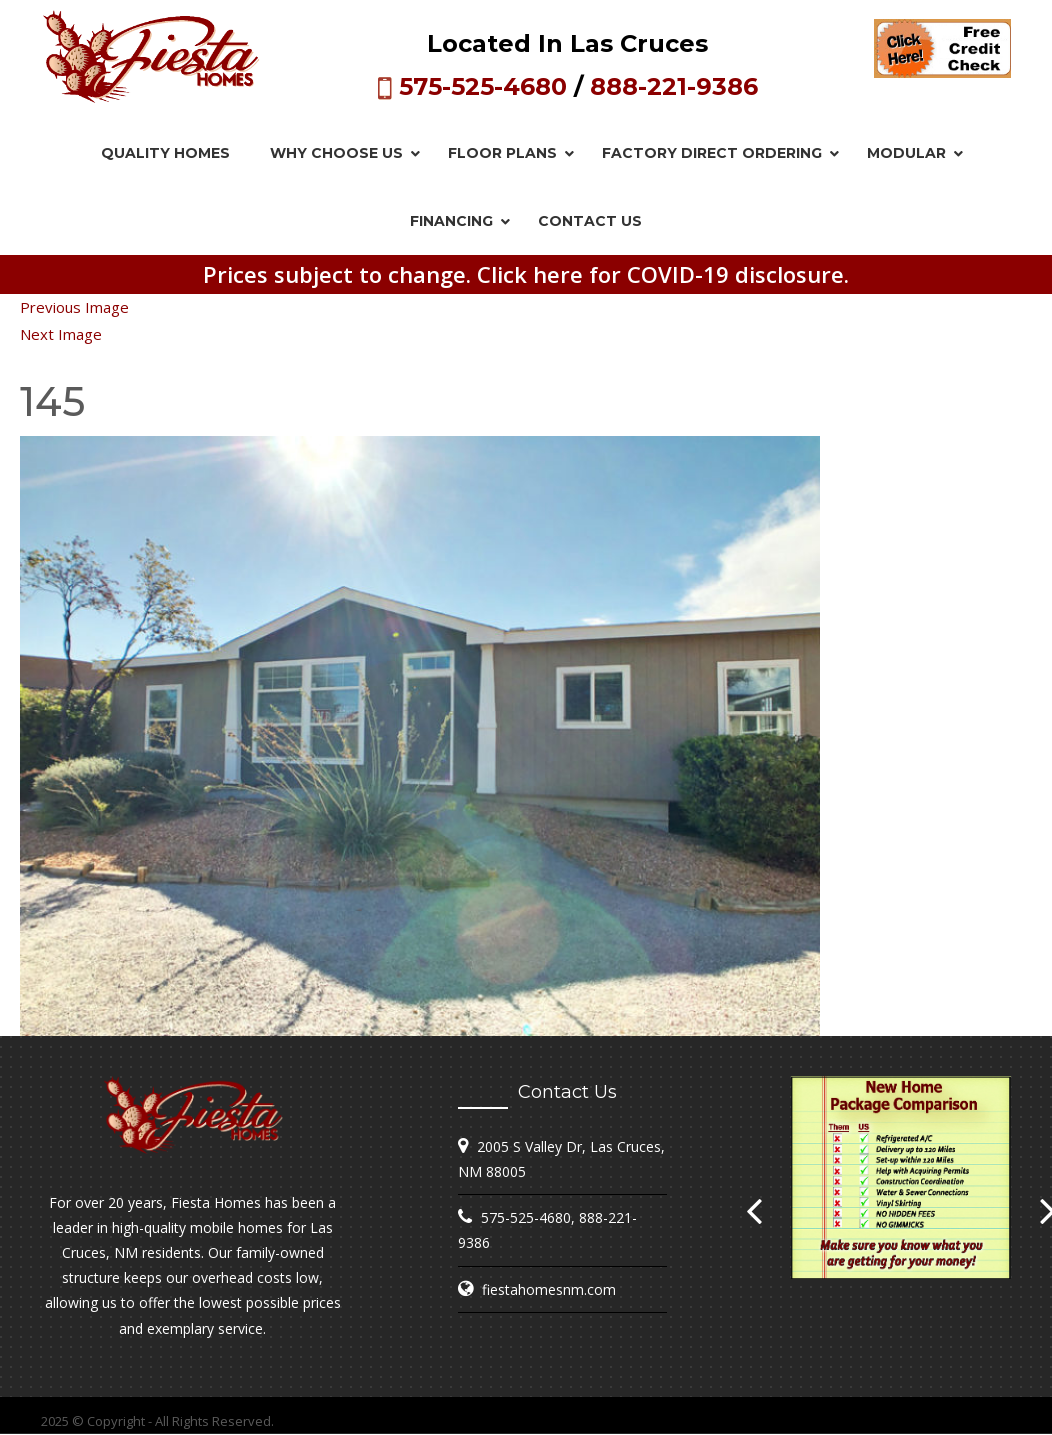 The height and width of the screenshot is (1435, 1052). I want to click on 575-525-4680, so click(483, 86).